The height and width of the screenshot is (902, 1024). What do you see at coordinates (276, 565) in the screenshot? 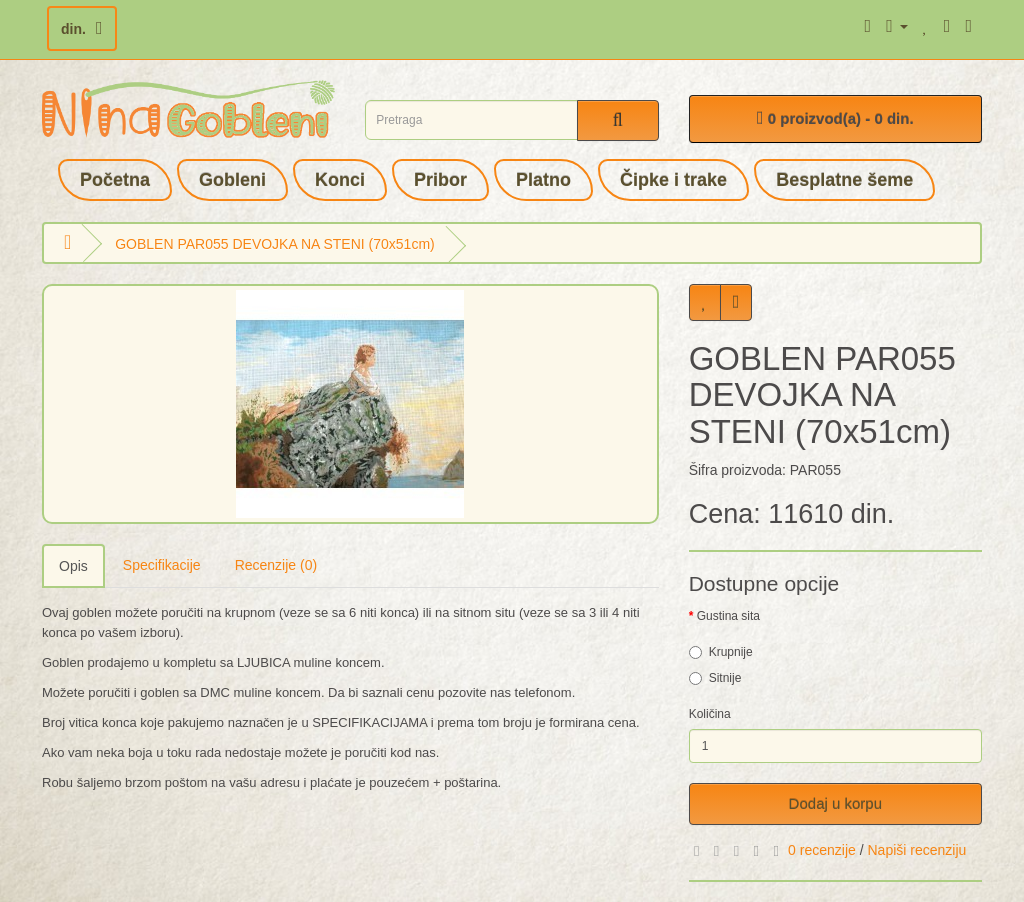
I see `Recenzije (0)` at bounding box center [276, 565].